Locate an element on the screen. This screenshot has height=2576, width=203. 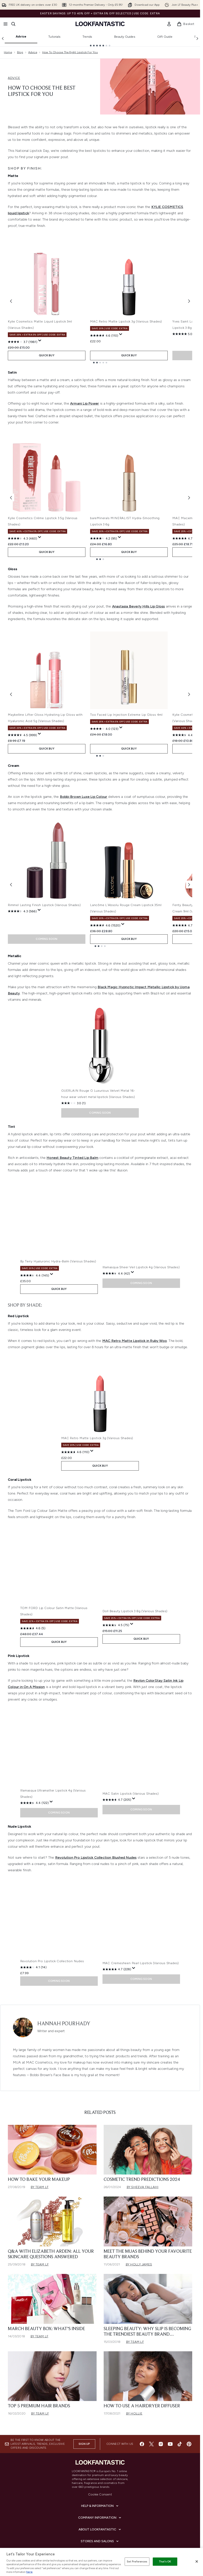
[Previous link] is located at coordinates (2, 38).